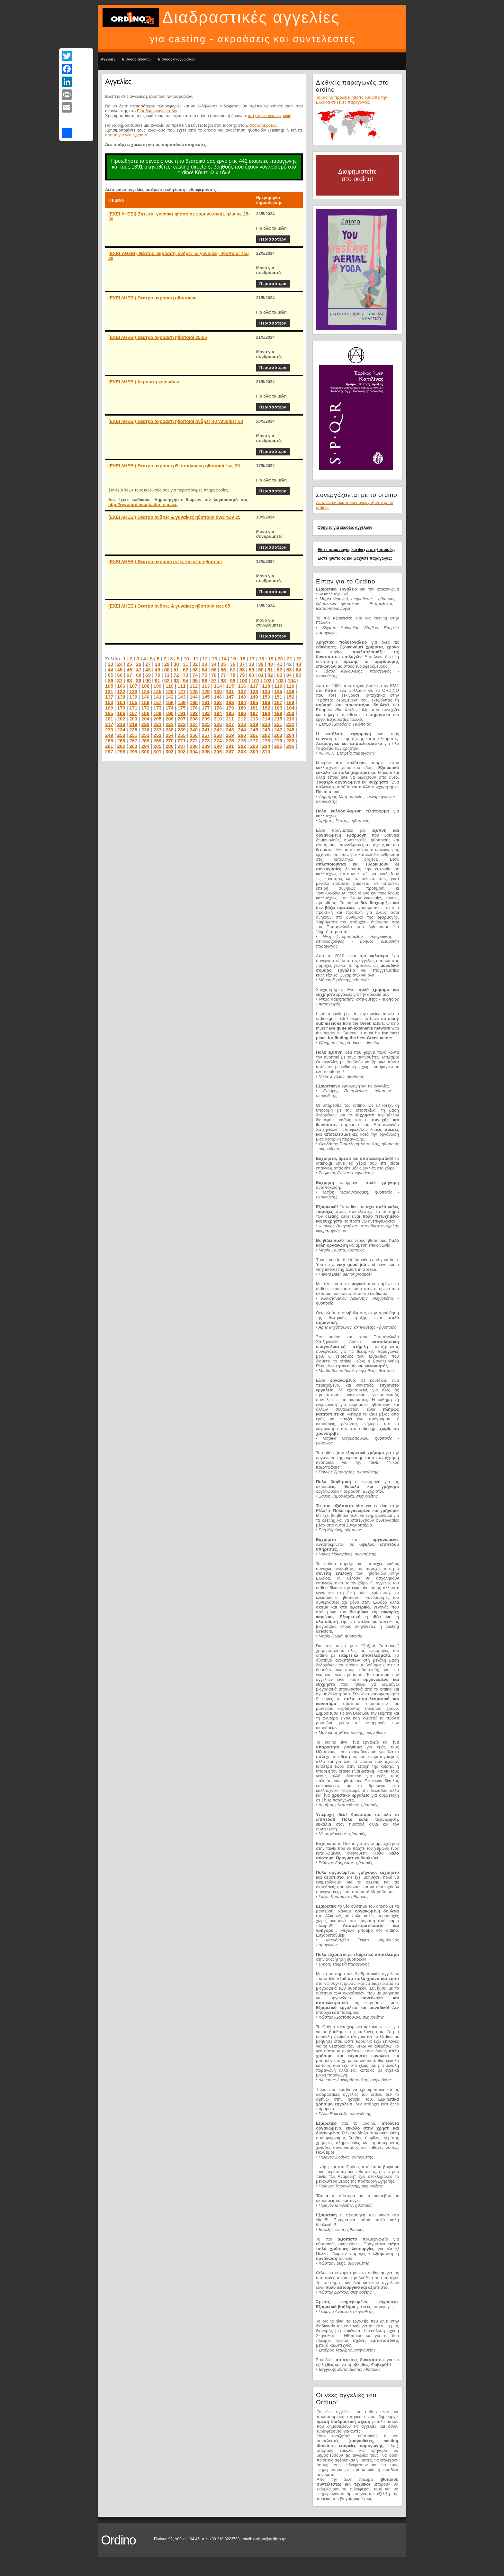 The width and height of the screenshot is (504, 2576). I want to click on Είστε παραγωγός και ψάχνετε ηθοποιούς;, so click(356, 549).